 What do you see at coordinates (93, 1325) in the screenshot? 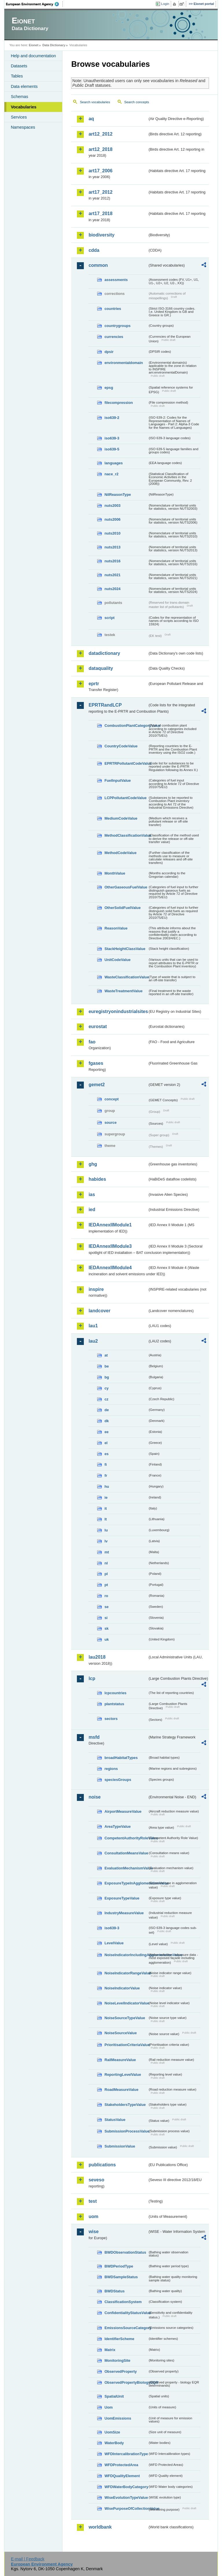
I see `lau1` at bounding box center [93, 1325].